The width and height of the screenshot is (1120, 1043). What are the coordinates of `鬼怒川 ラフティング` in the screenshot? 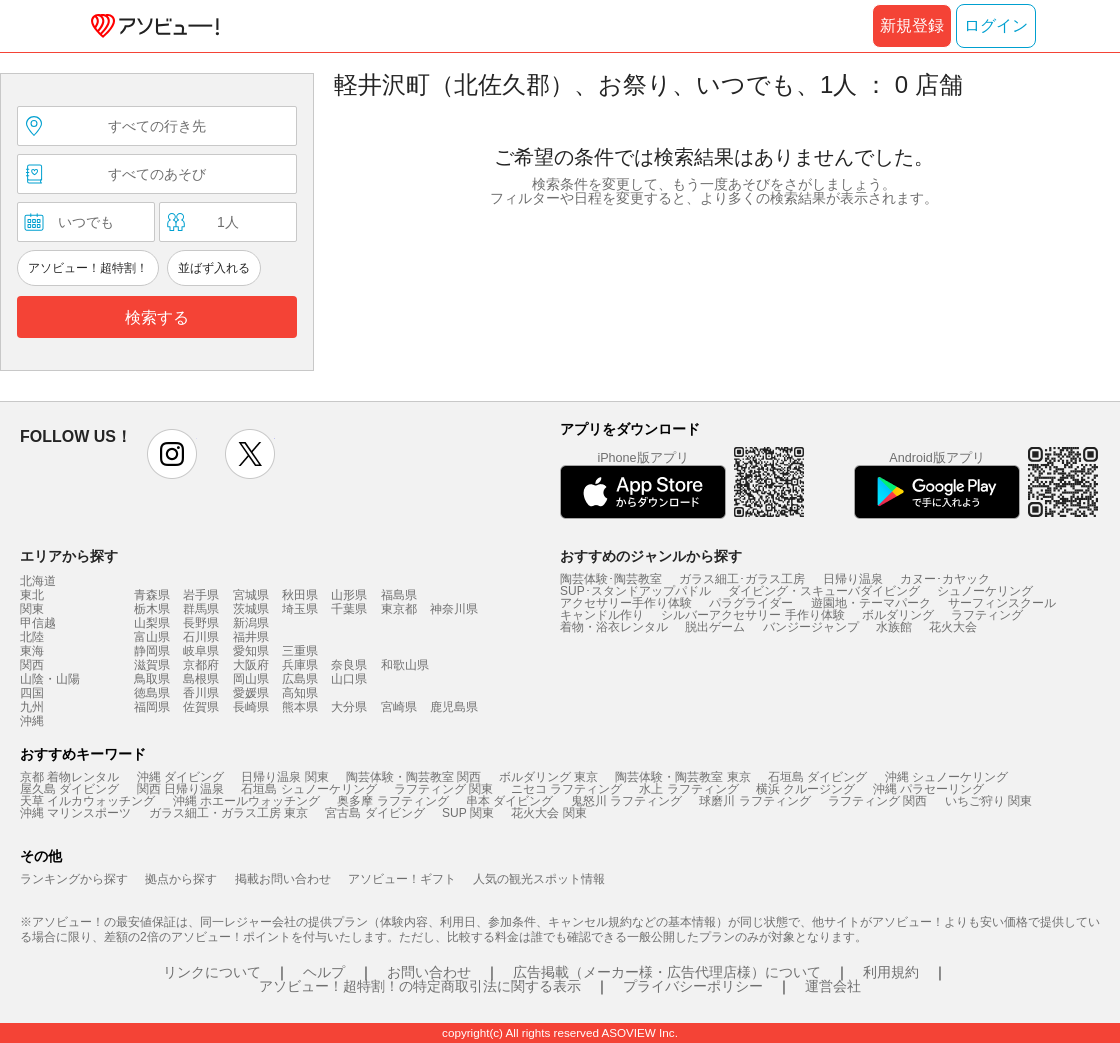 It's located at (626, 801).